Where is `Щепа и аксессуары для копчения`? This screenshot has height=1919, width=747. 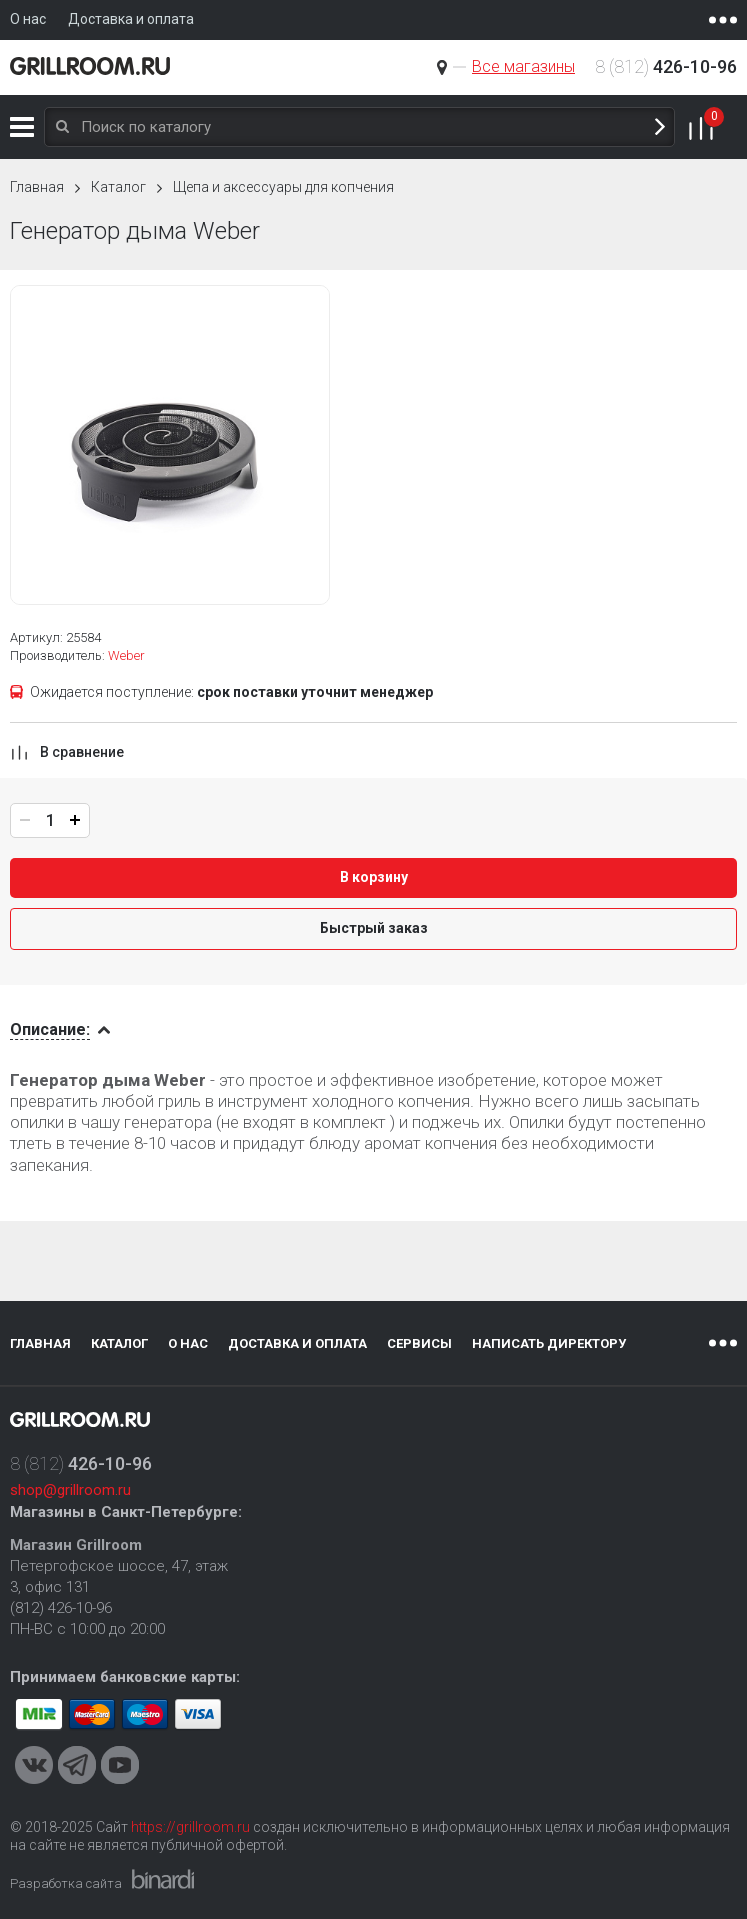
Щепа и аксессуары для копчения is located at coordinates (283, 187).